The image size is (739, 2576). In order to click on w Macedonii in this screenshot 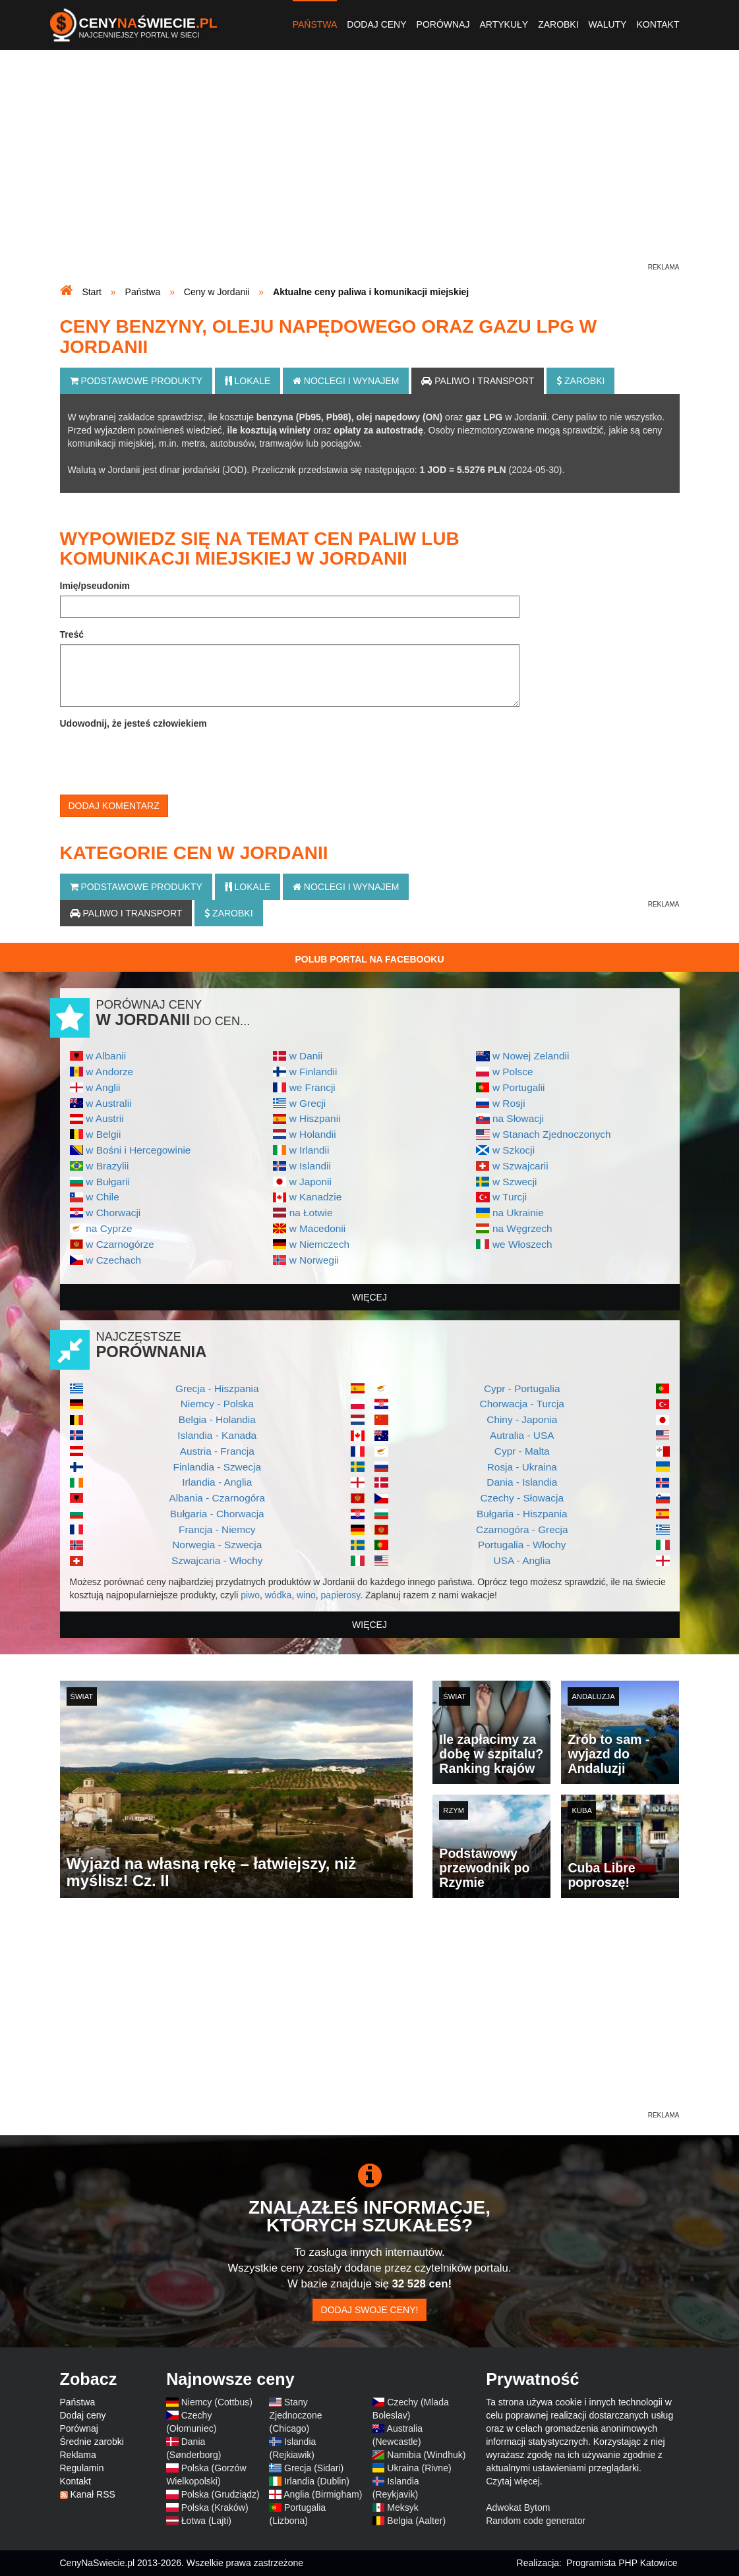, I will do `click(317, 1228)`.